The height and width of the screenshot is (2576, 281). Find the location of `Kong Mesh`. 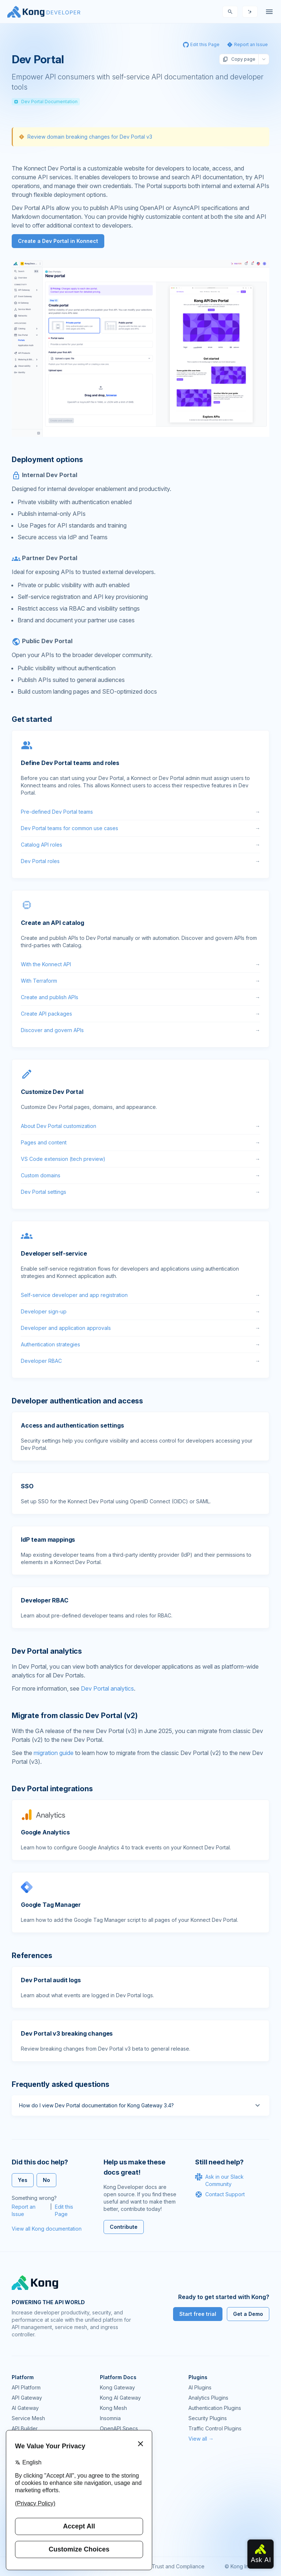

Kong Mesh is located at coordinates (113, 2408).